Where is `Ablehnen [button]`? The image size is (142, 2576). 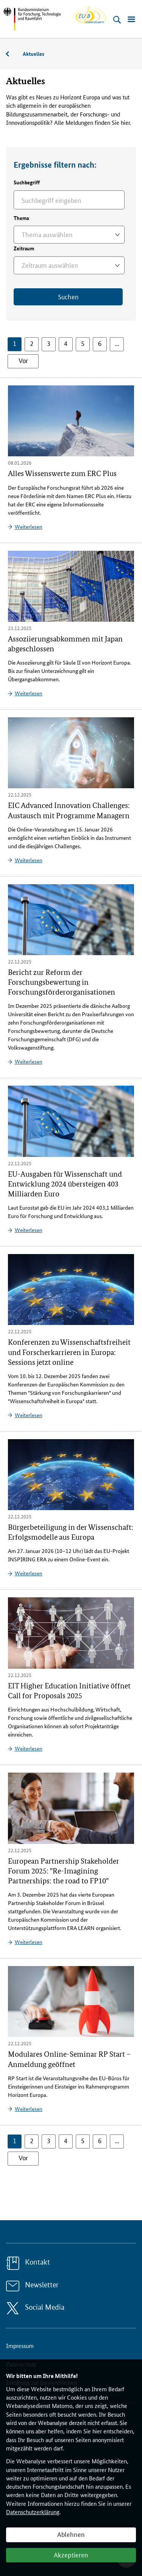
Ablehnen [button] is located at coordinates (71, 2533).